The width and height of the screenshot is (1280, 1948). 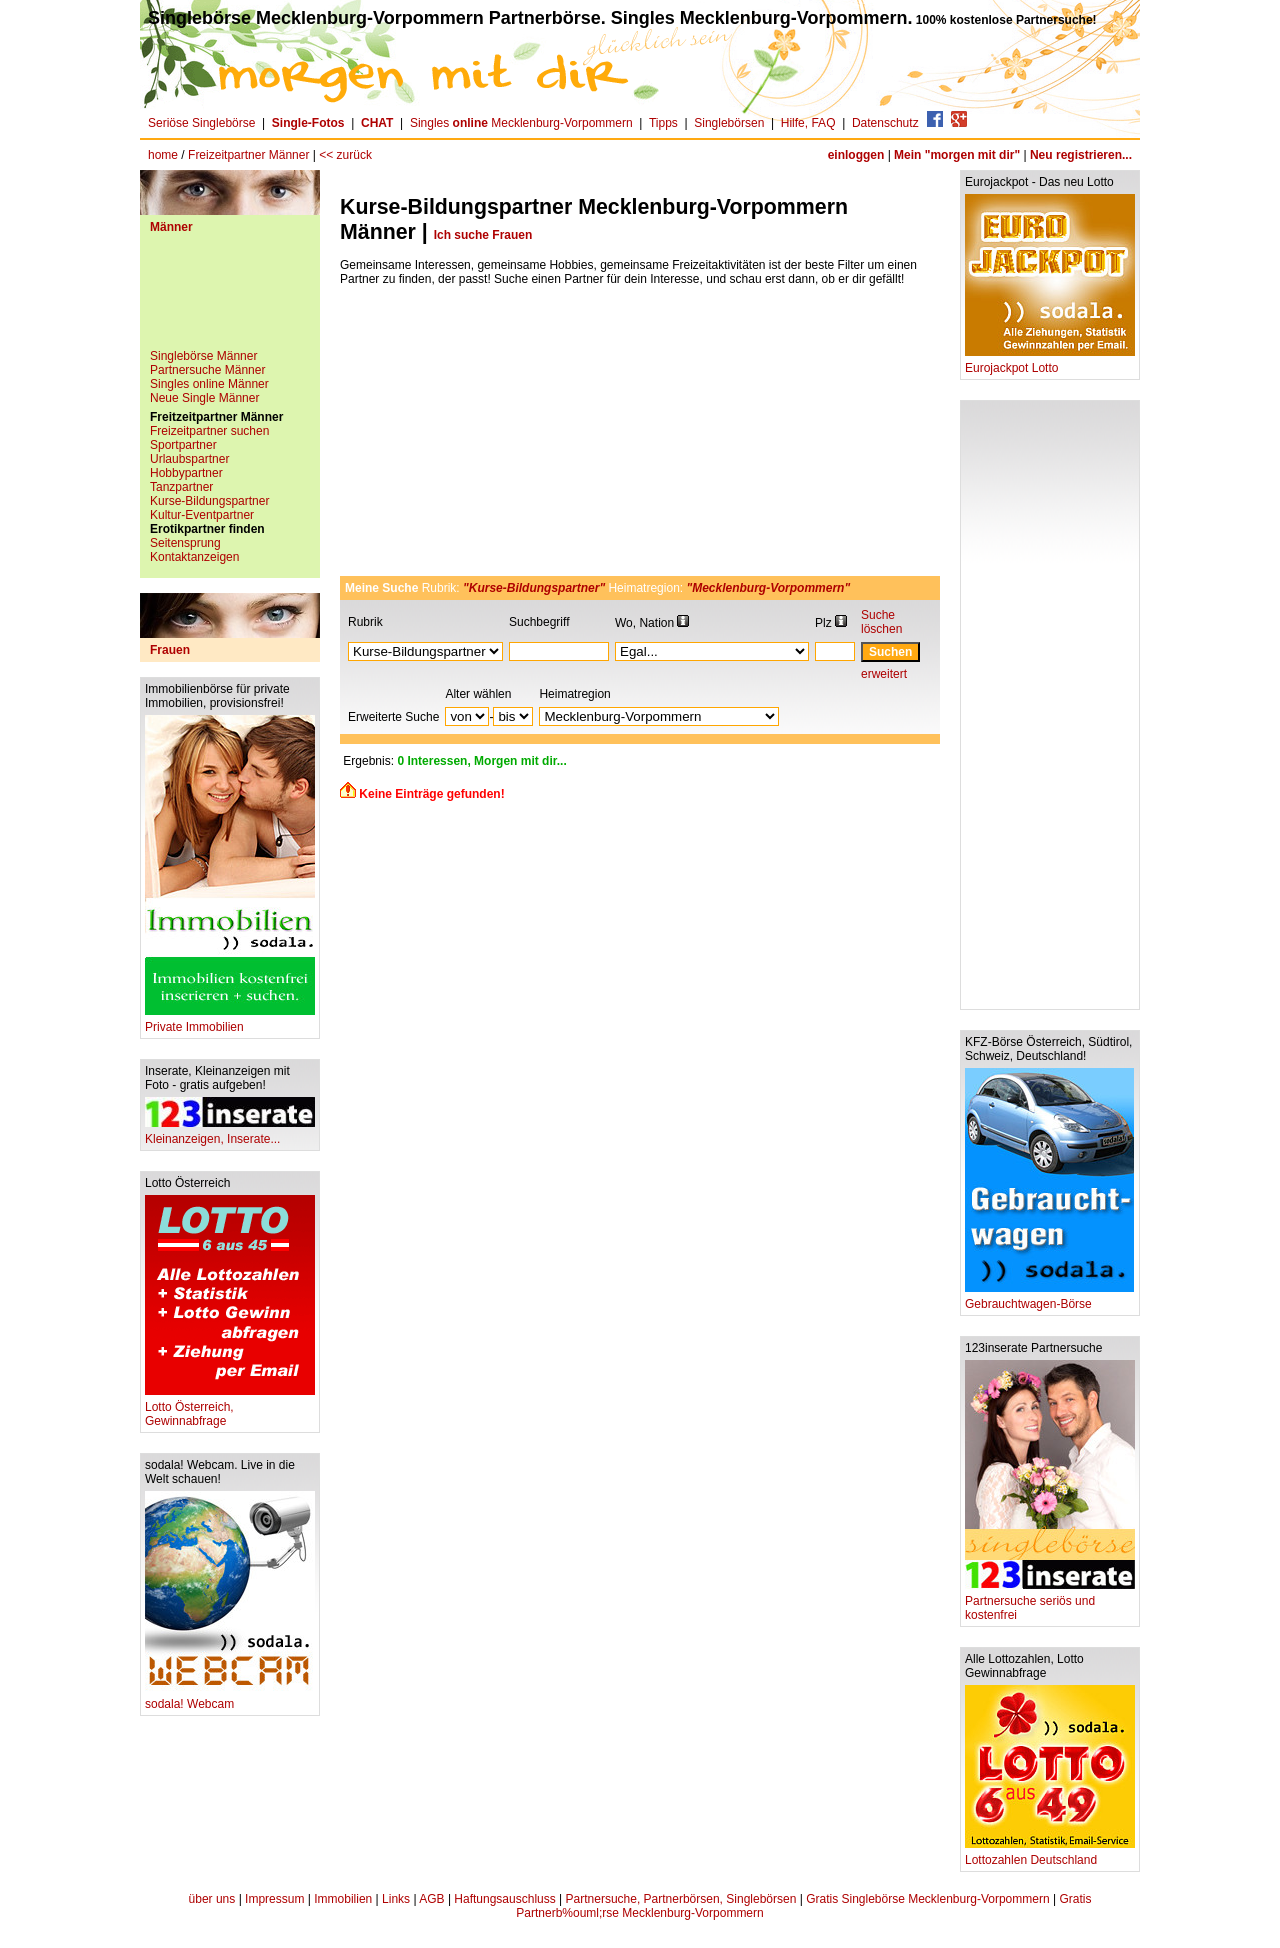 I want to click on Immobilien, so click(x=343, y=1899).